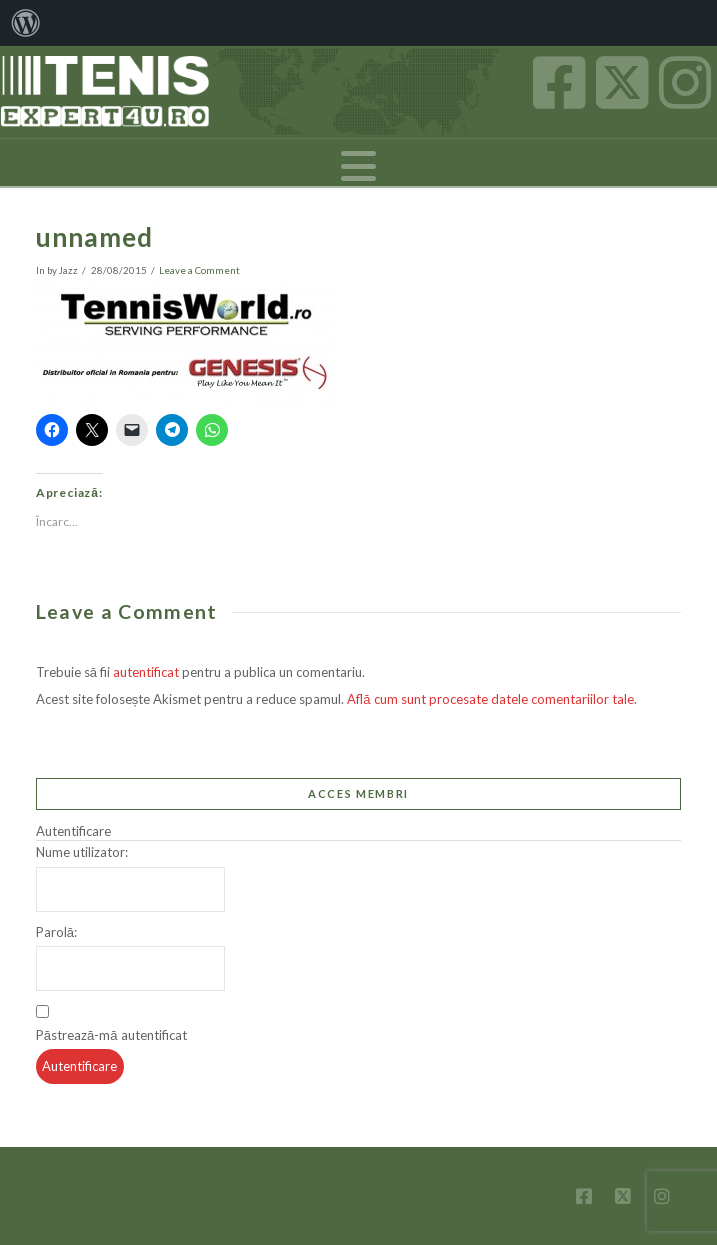 The height and width of the screenshot is (1245, 717). What do you see at coordinates (79, 1066) in the screenshot?
I see `Autentificare` at bounding box center [79, 1066].